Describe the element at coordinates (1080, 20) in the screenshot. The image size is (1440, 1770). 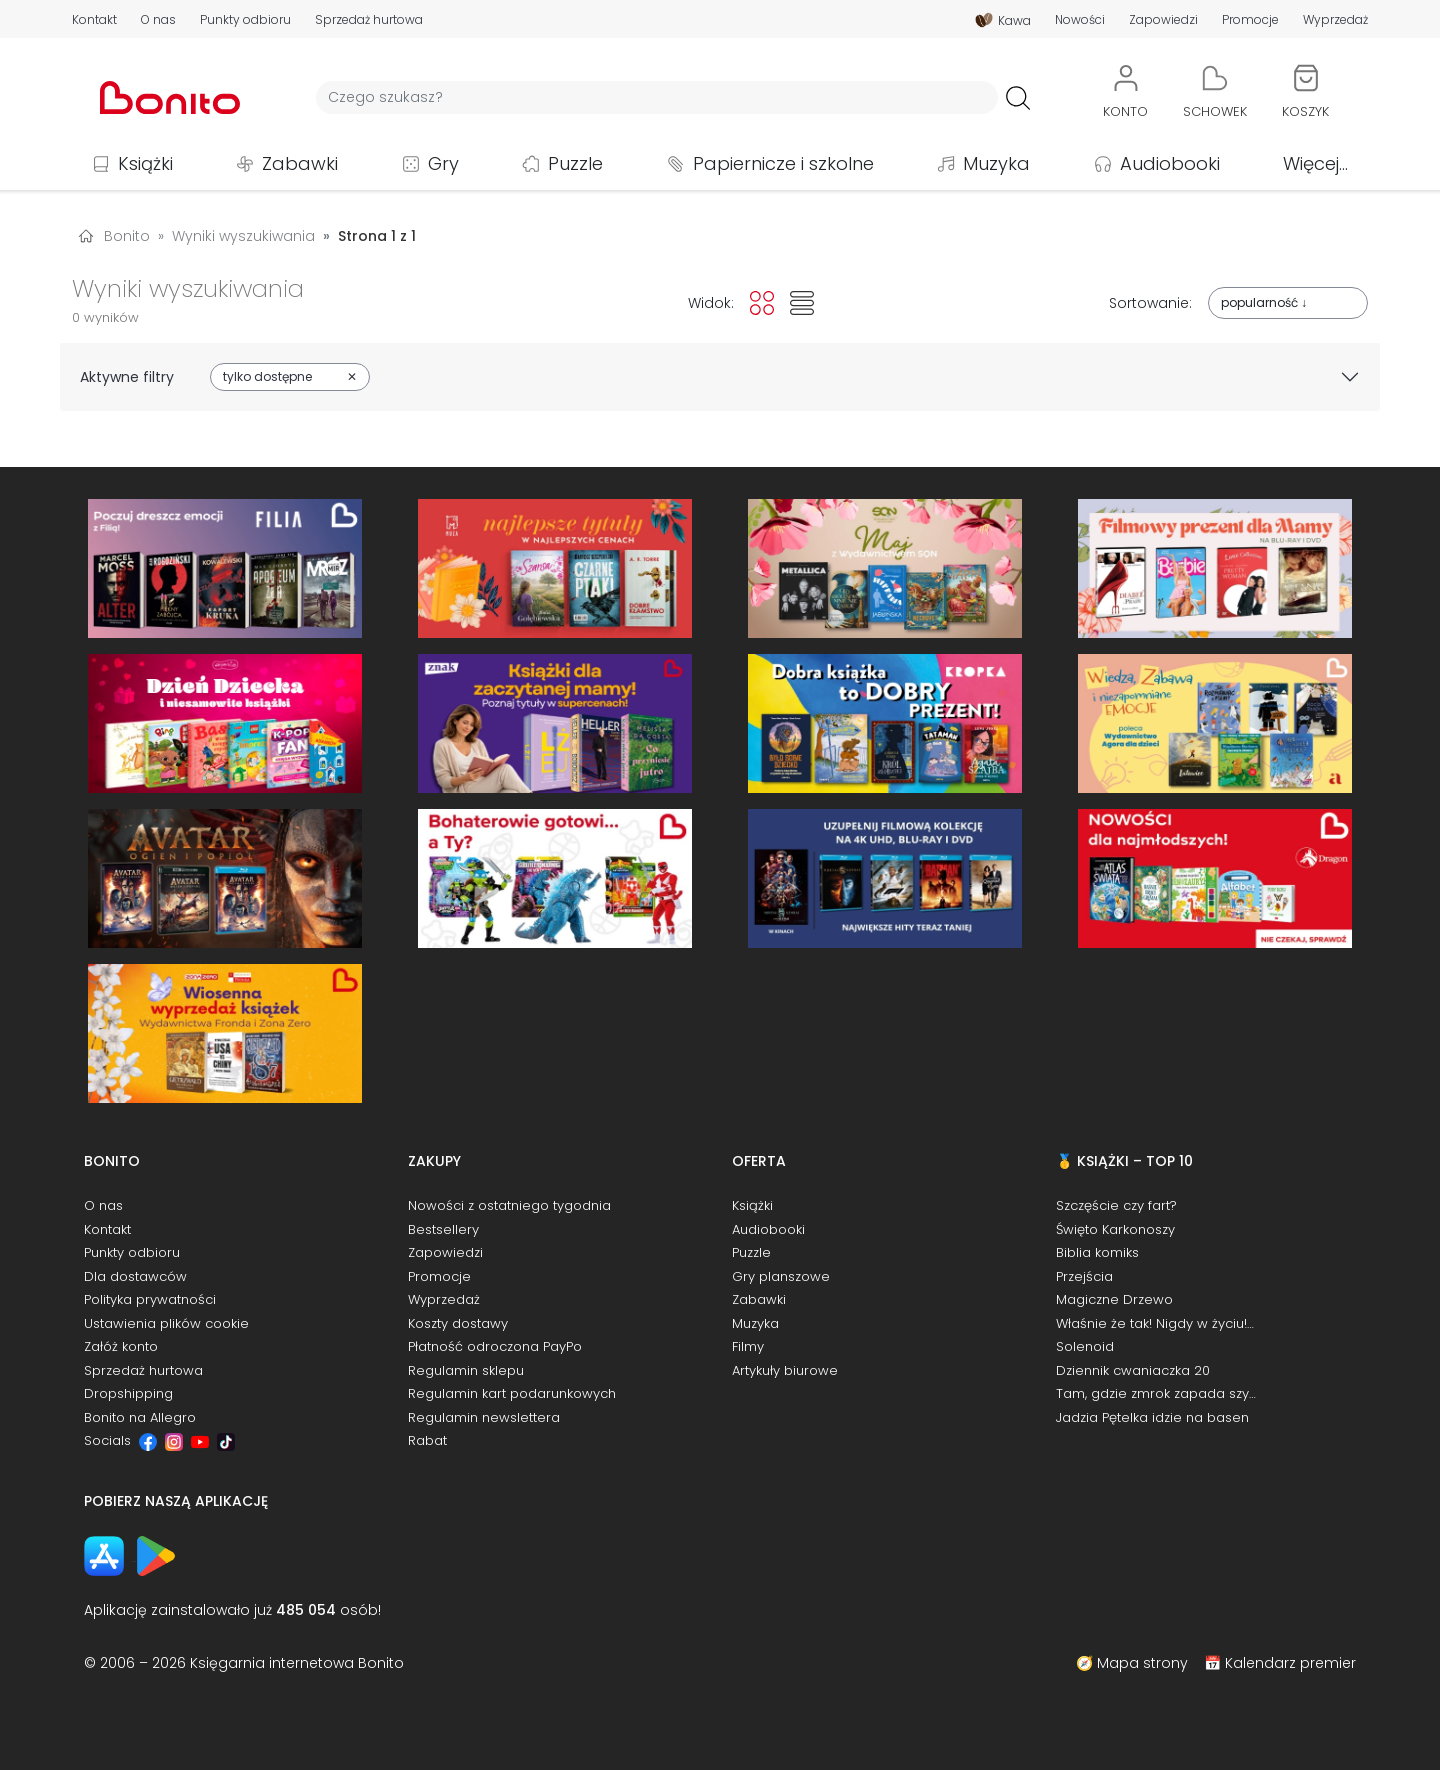
I see `Nowości` at that location.